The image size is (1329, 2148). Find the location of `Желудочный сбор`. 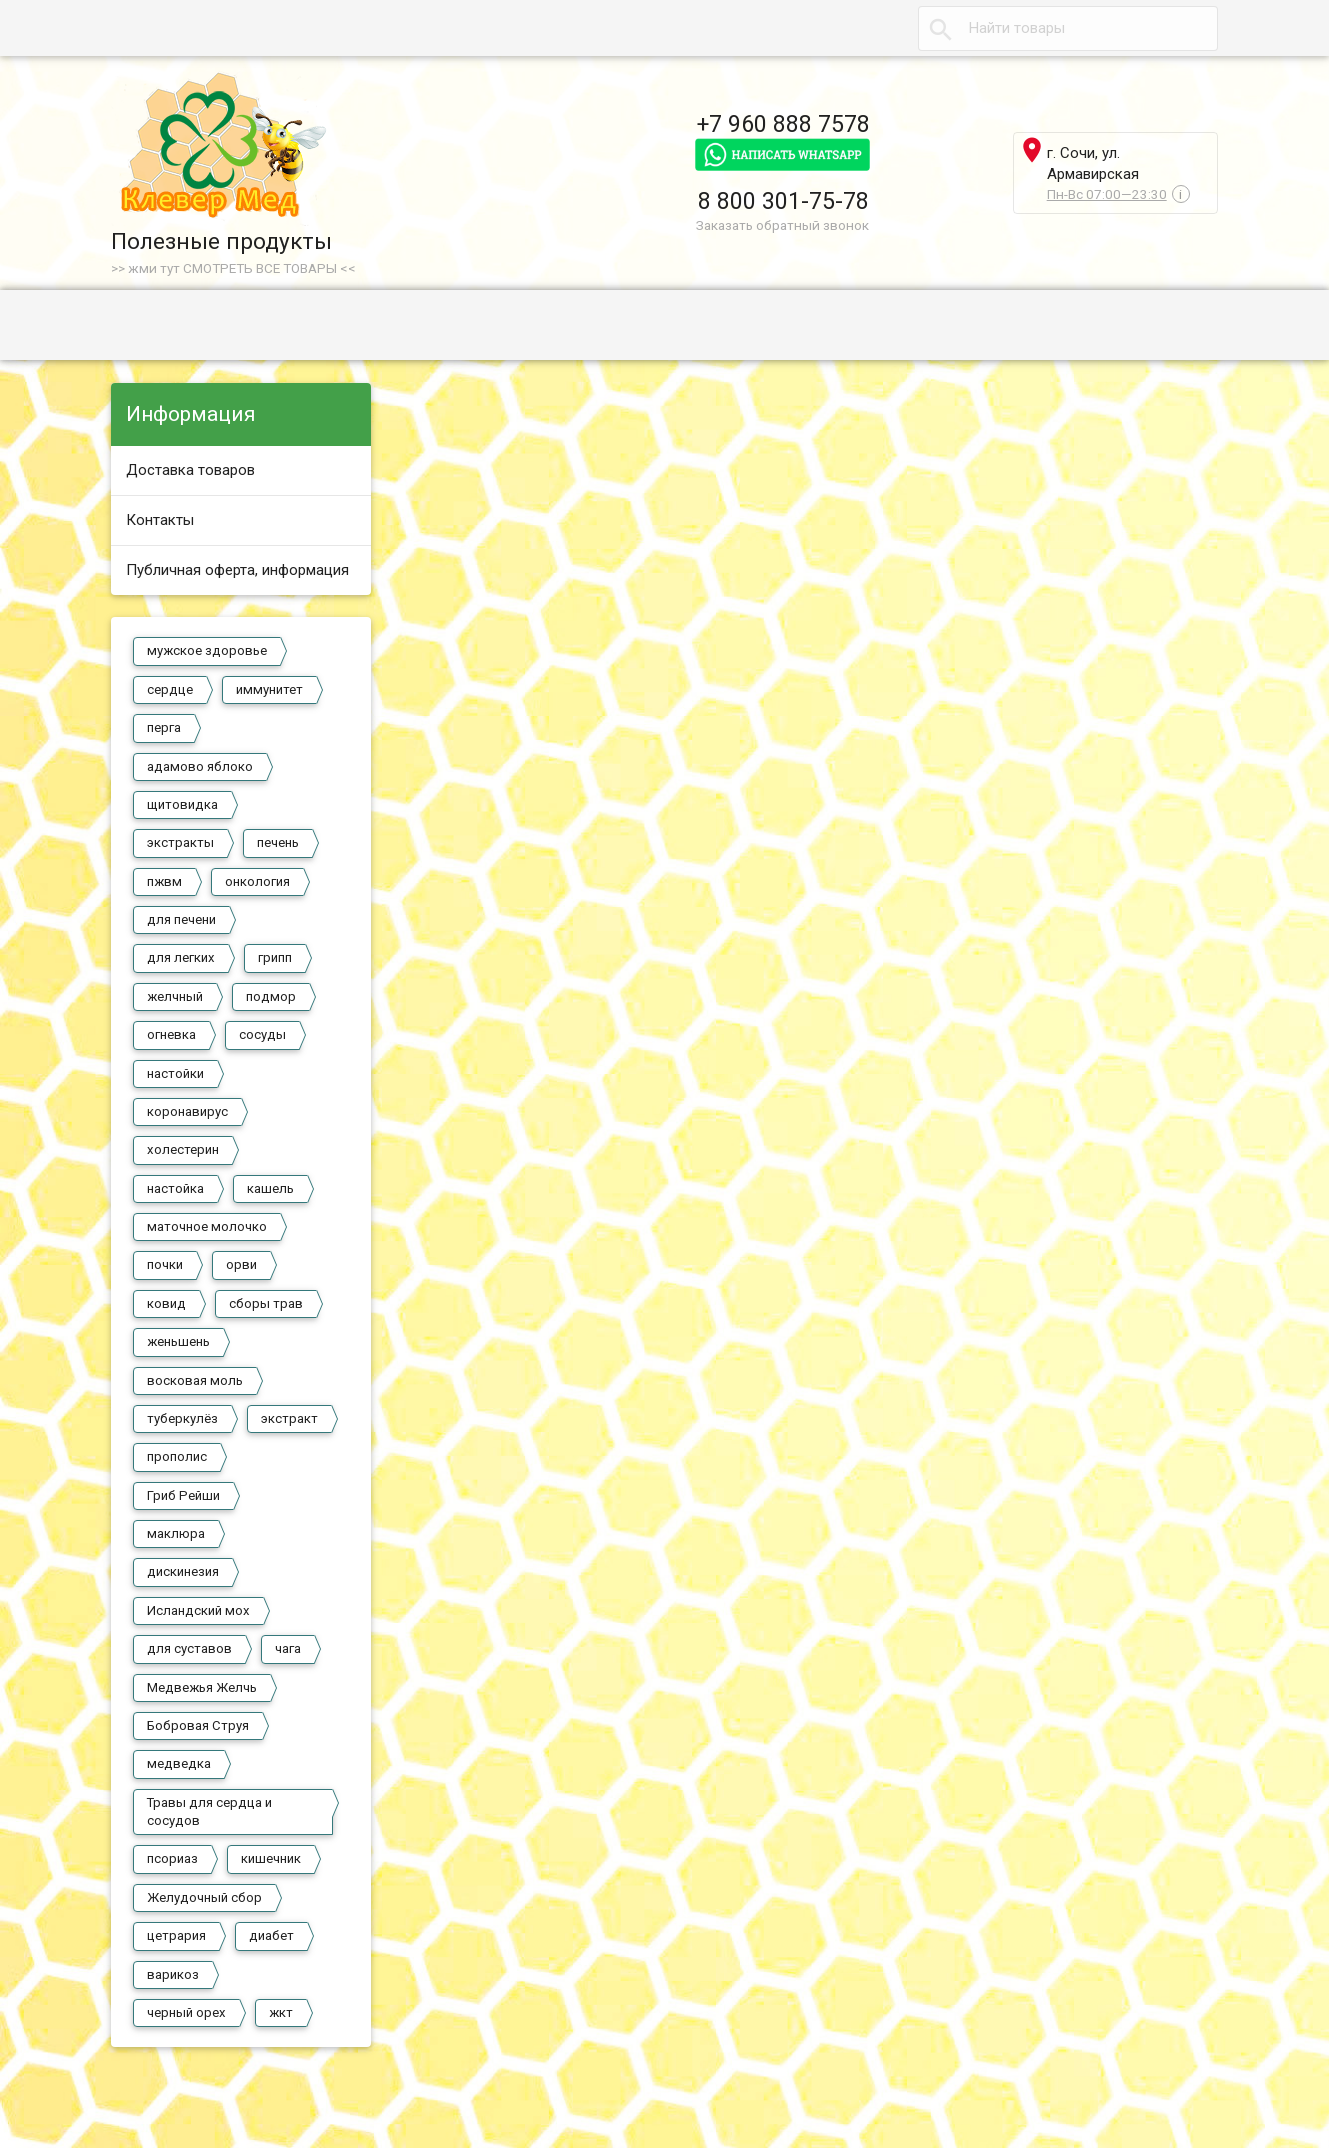

Желудочный сбор is located at coordinates (204, 1897).